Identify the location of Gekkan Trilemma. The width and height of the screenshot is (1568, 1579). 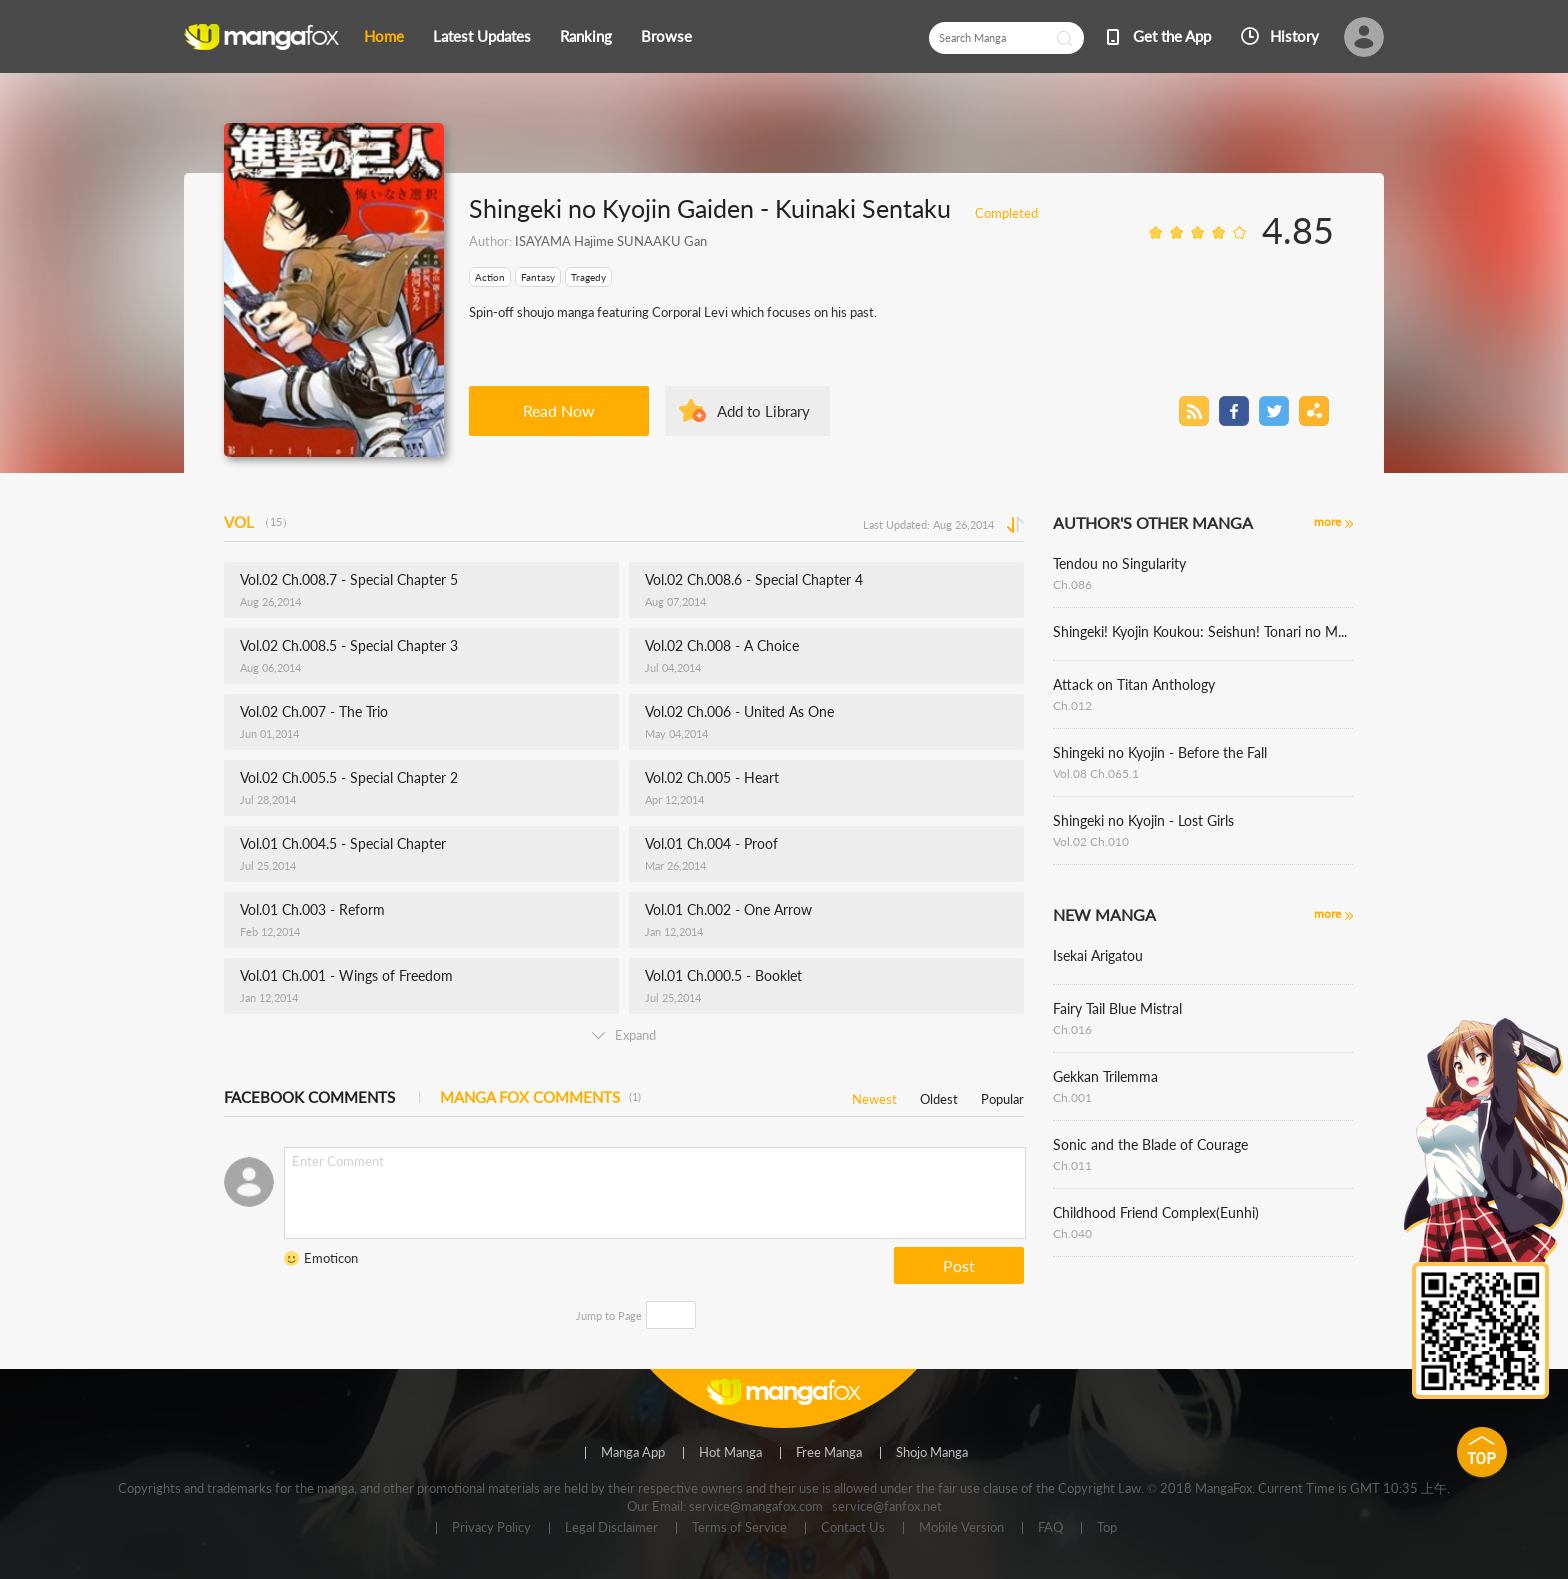
(1105, 1076).